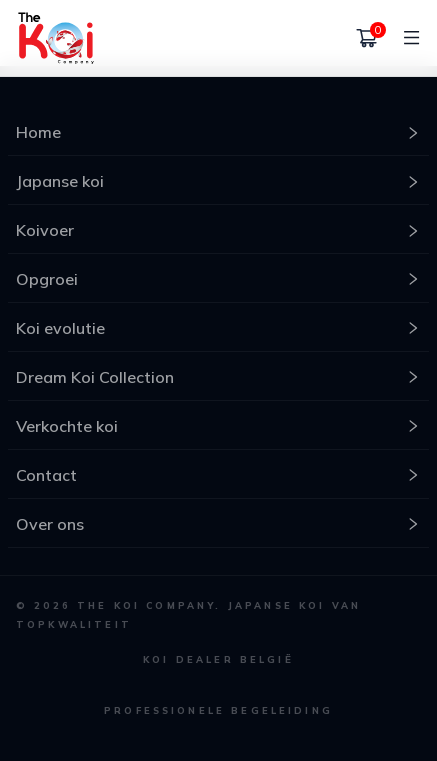  I want to click on Opgroei, so click(218, 279).